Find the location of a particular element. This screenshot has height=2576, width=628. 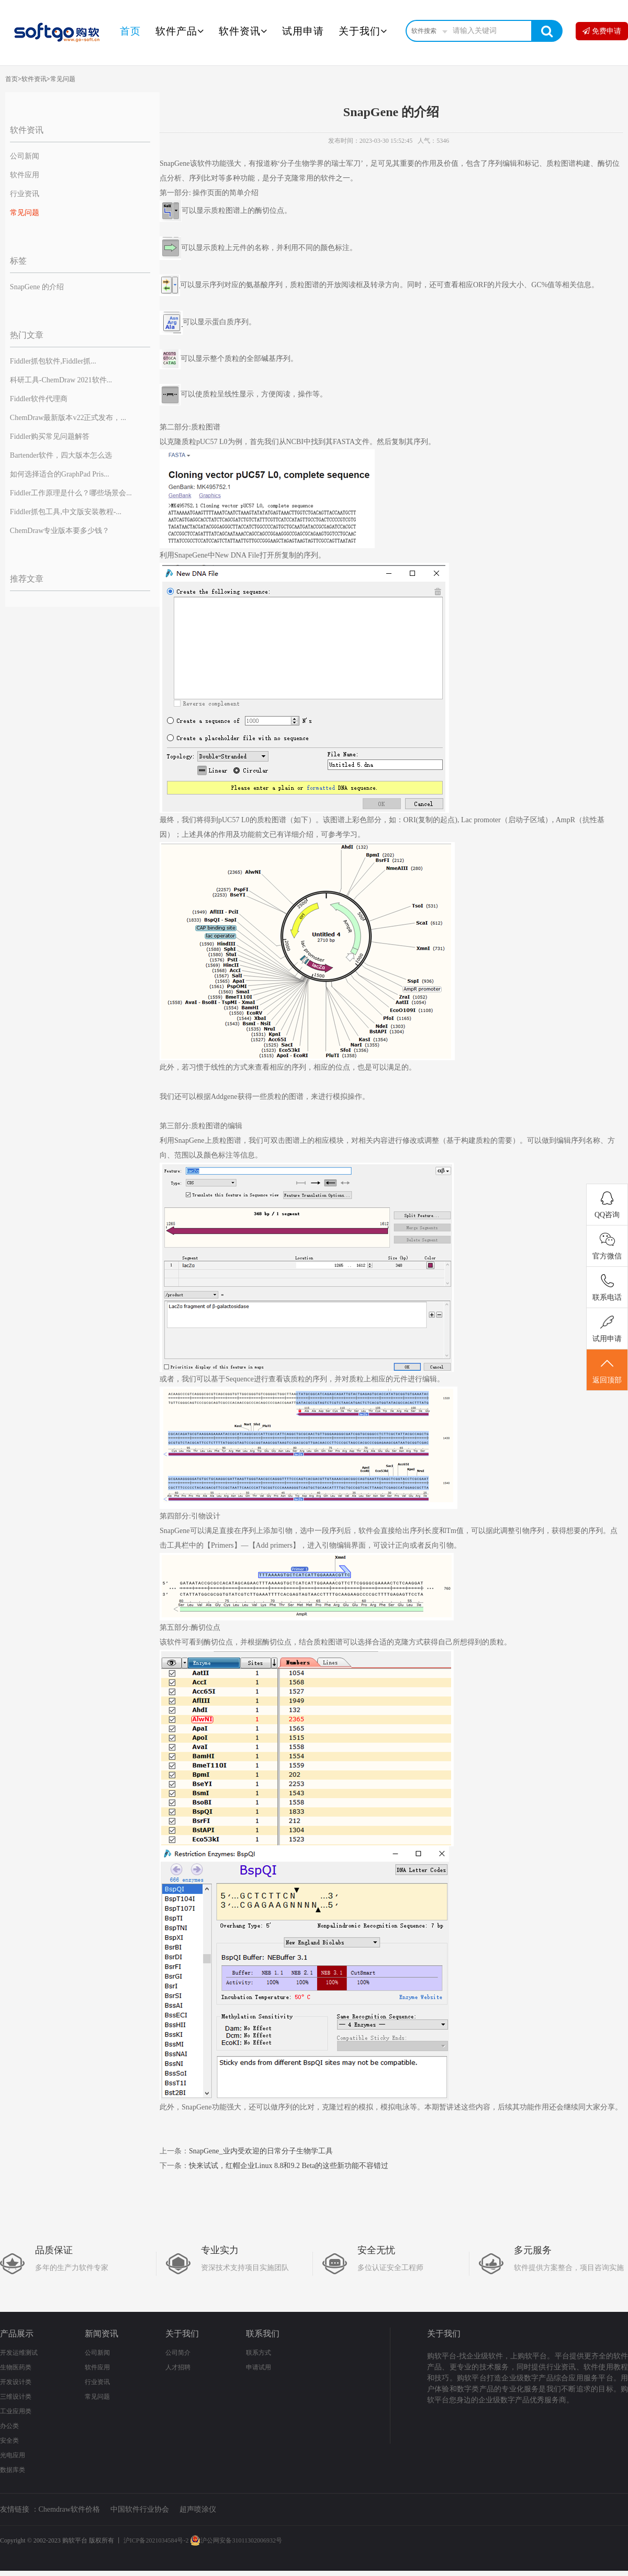

软件应用 is located at coordinates (24, 175).